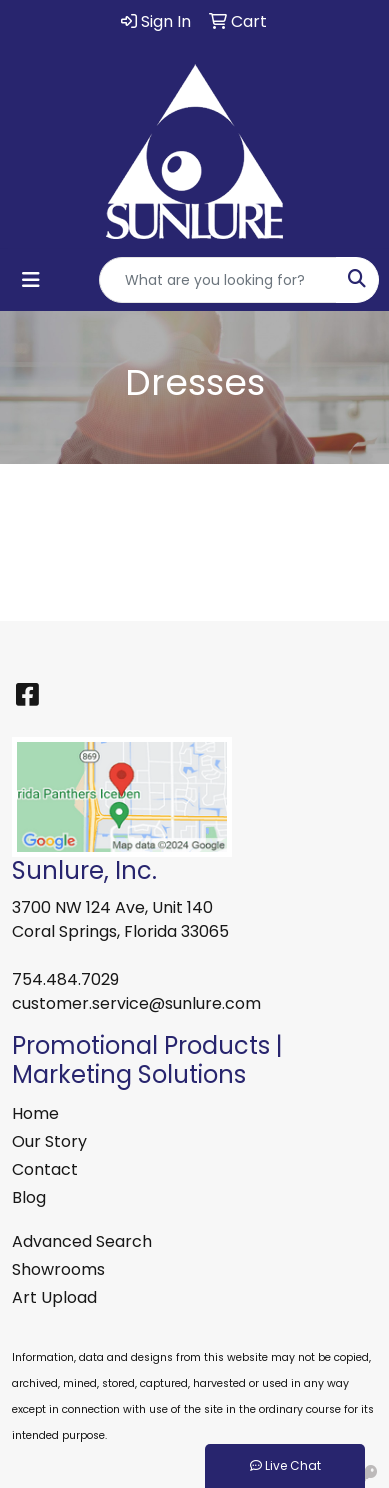 This screenshot has height=1488, width=389. What do you see at coordinates (35, 1113) in the screenshot?
I see `Home` at bounding box center [35, 1113].